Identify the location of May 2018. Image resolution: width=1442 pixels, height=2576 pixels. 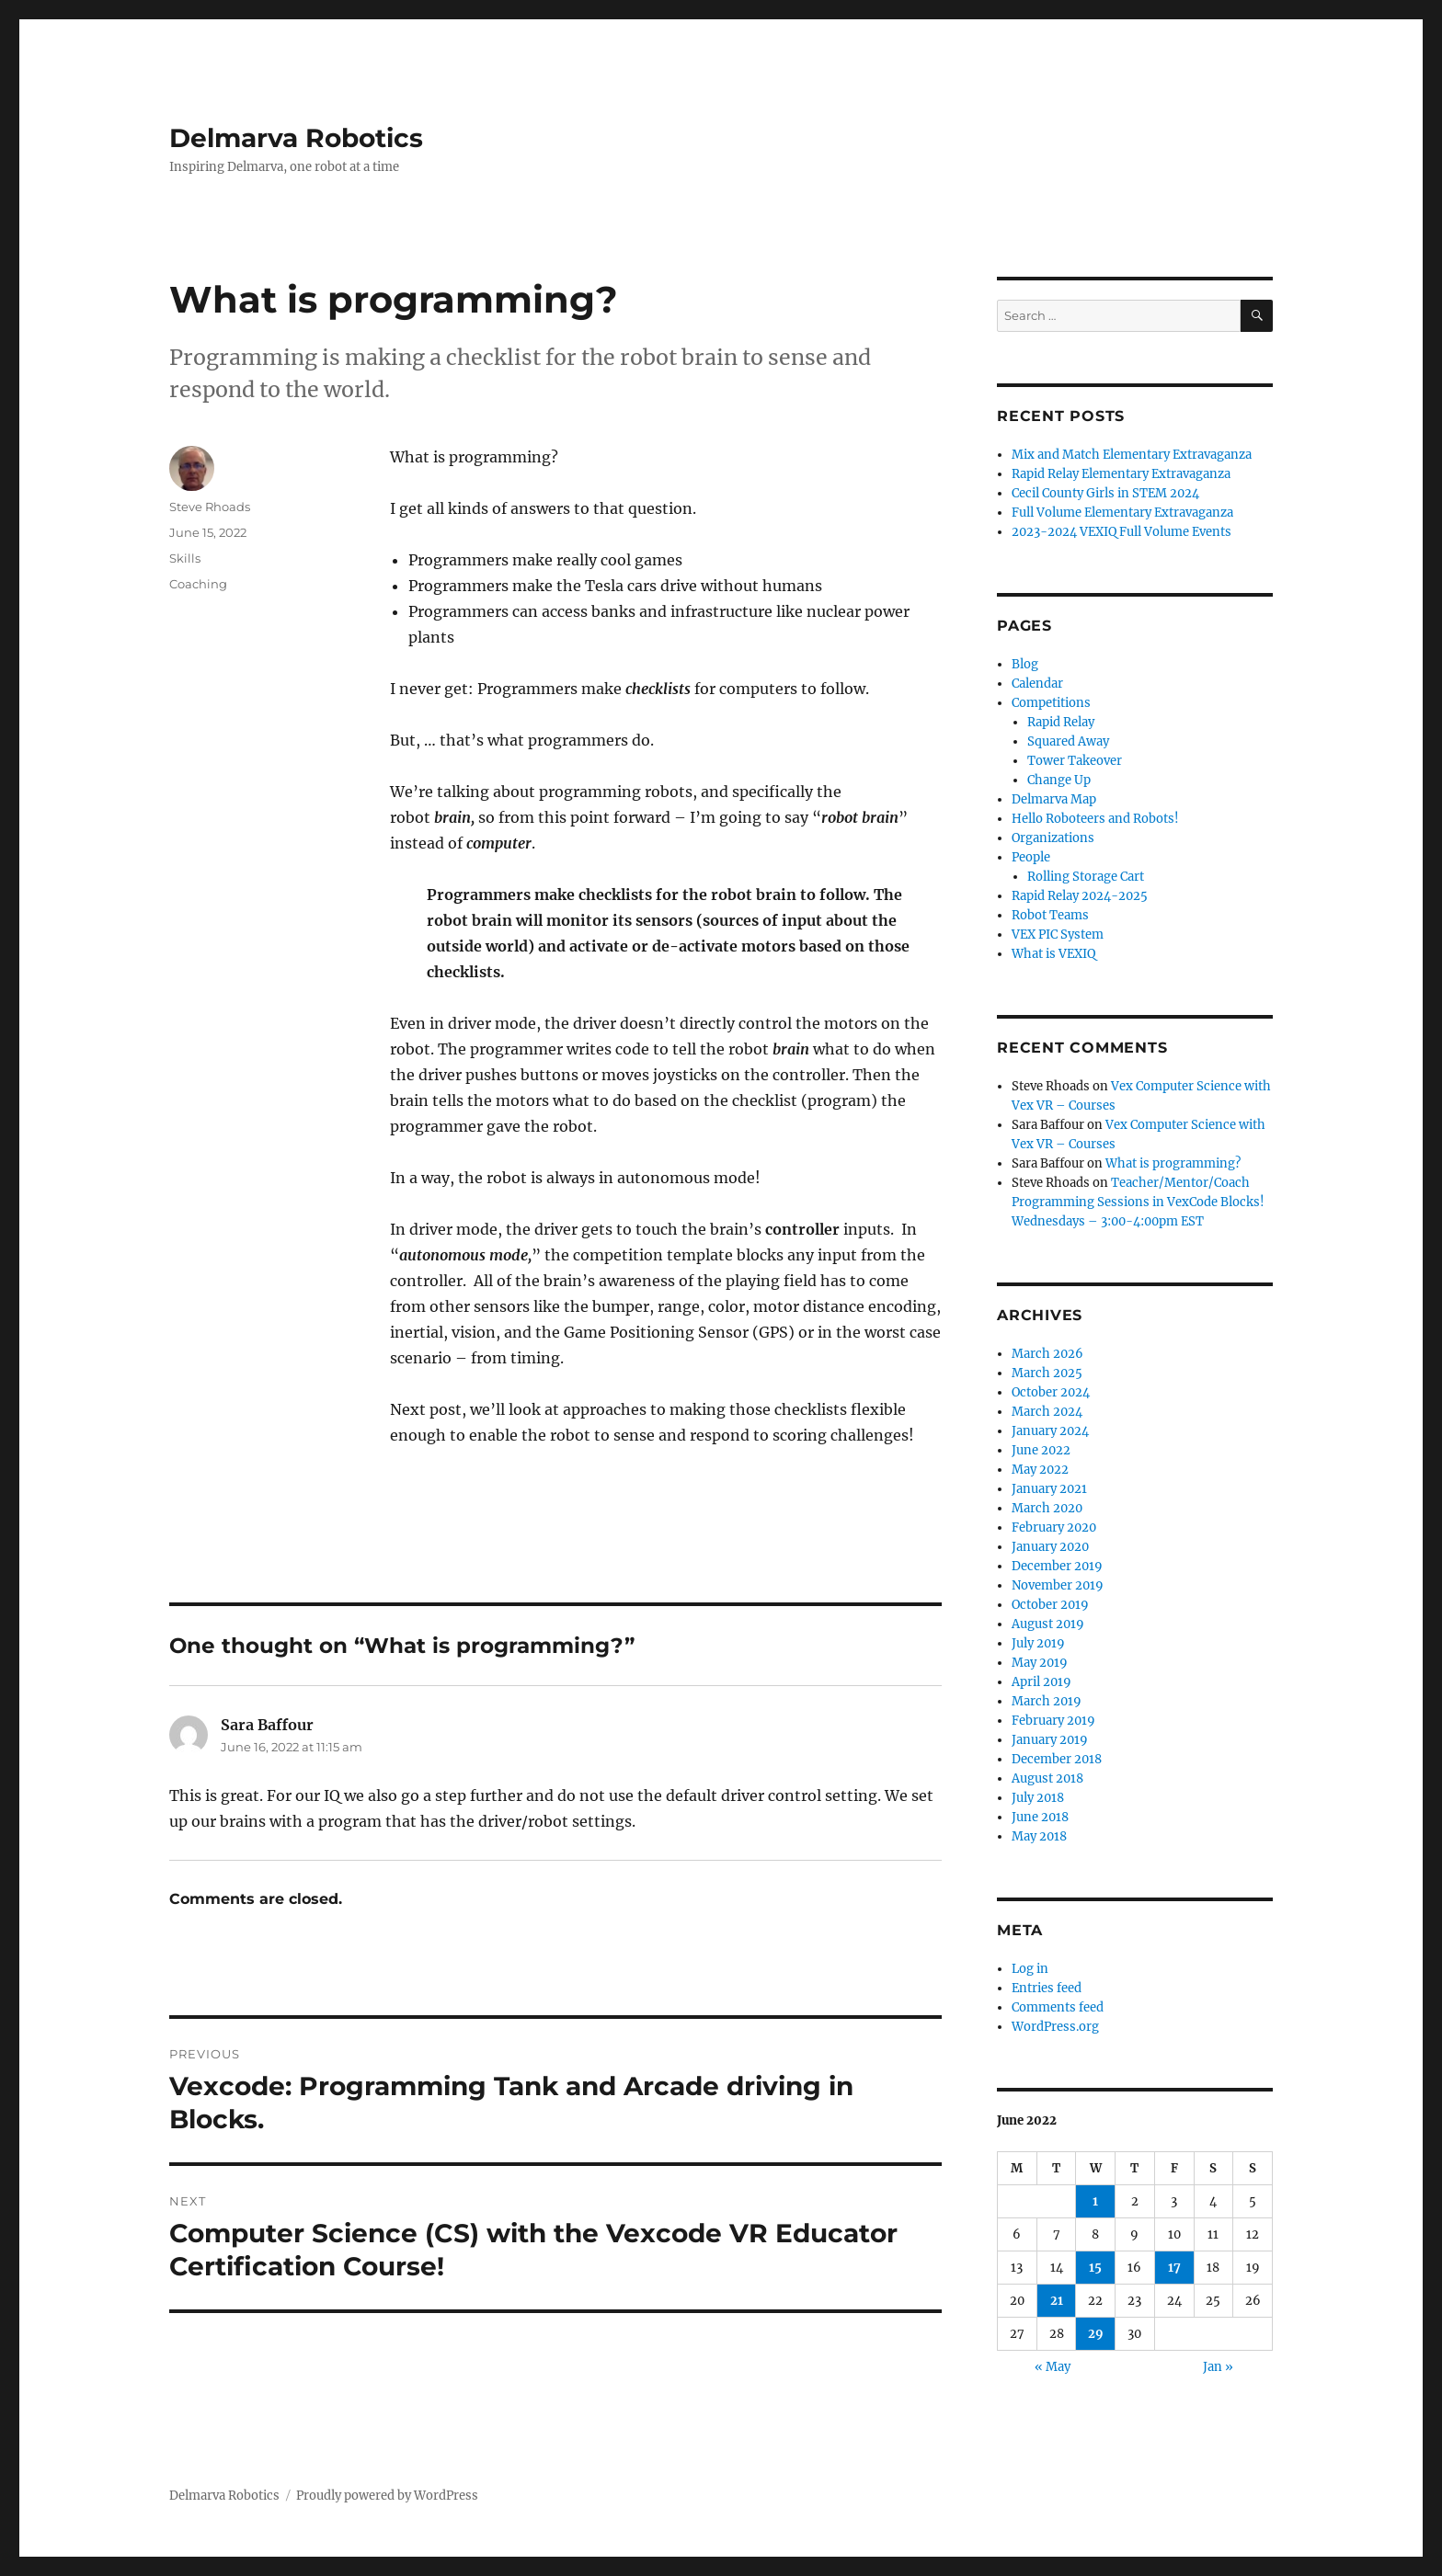
(1039, 1836).